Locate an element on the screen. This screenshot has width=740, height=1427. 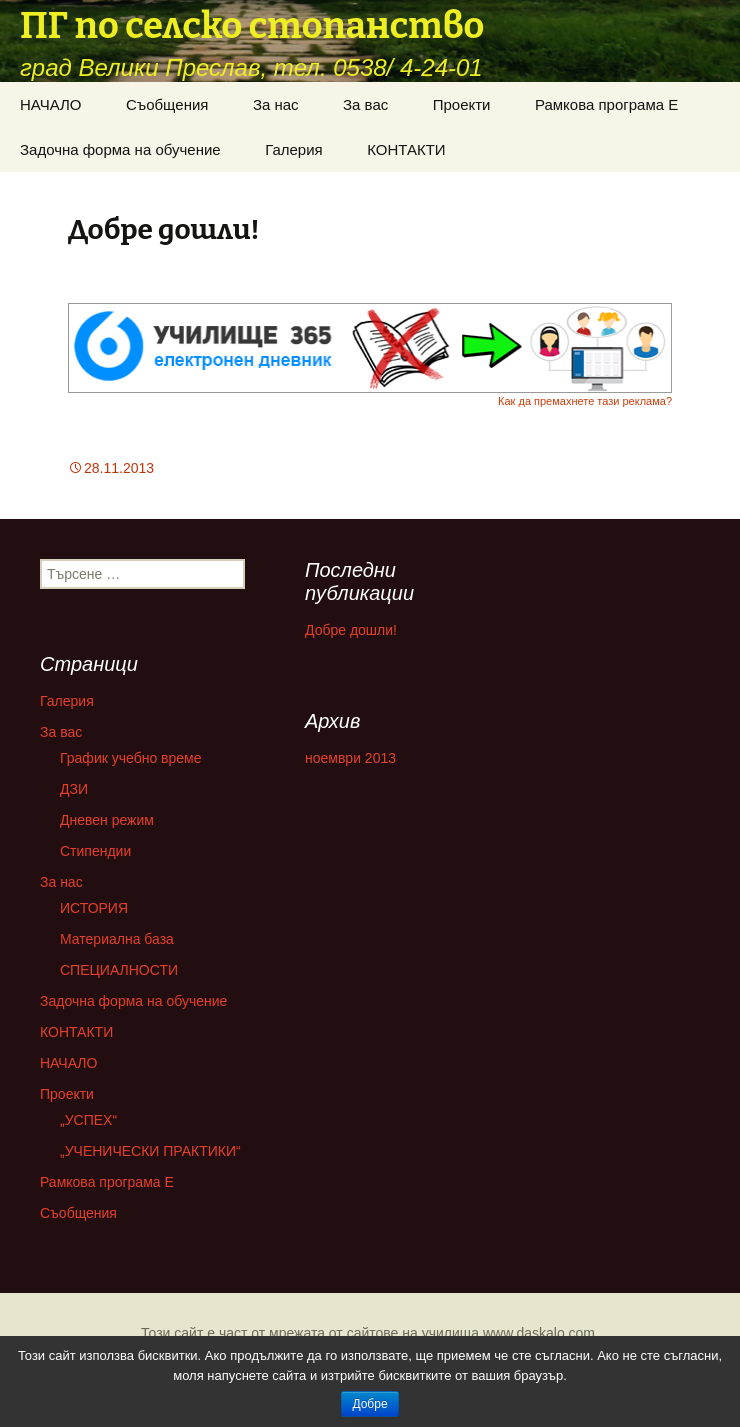
ДЗИ is located at coordinates (74, 789).